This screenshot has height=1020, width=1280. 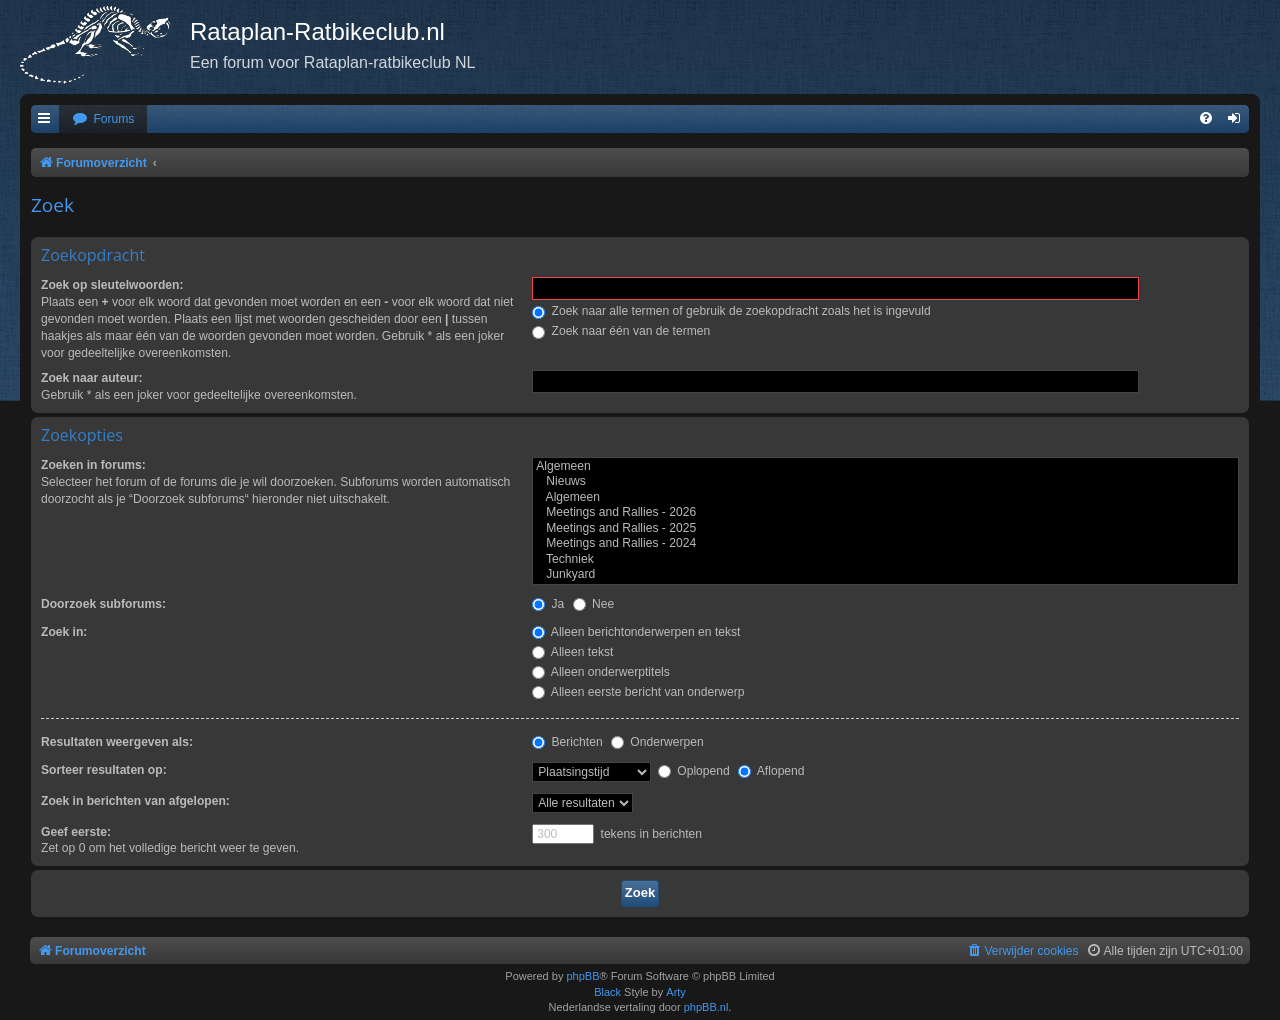 I want to click on Meetings and Rallies - 2026, so click(x=885, y=513).